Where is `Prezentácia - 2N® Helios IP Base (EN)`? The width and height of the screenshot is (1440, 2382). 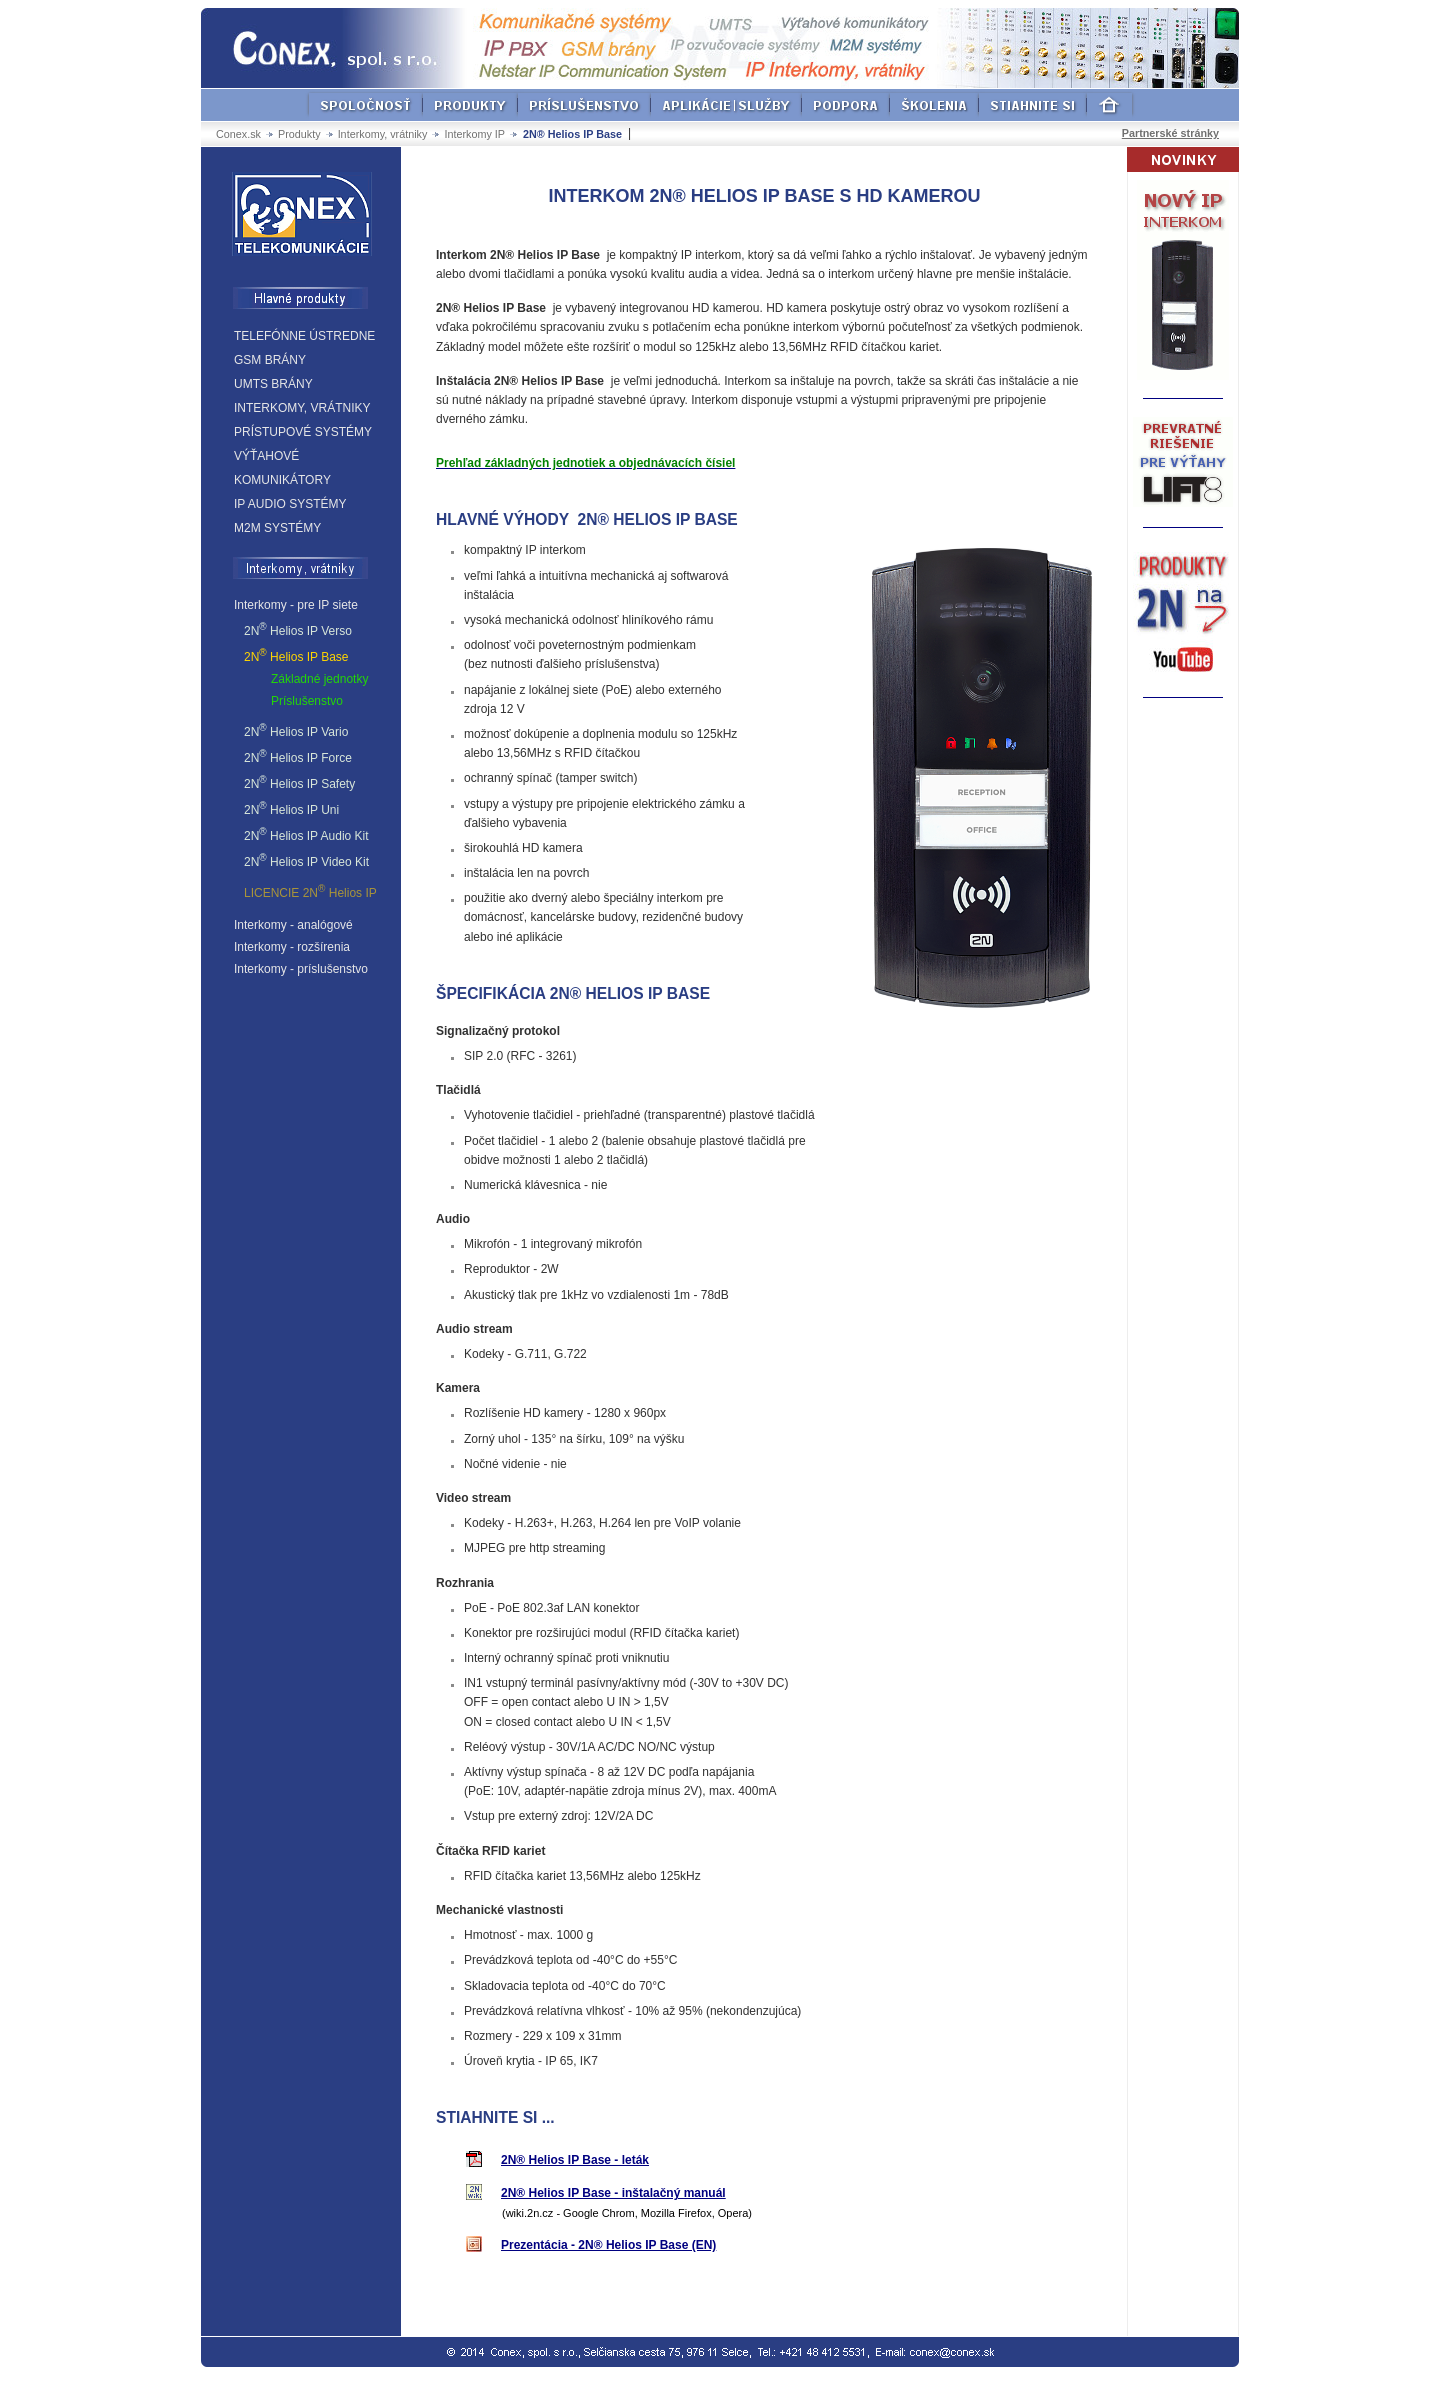 Prezentácia - 2N® Helios IP Base (EN) is located at coordinates (608, 2245).